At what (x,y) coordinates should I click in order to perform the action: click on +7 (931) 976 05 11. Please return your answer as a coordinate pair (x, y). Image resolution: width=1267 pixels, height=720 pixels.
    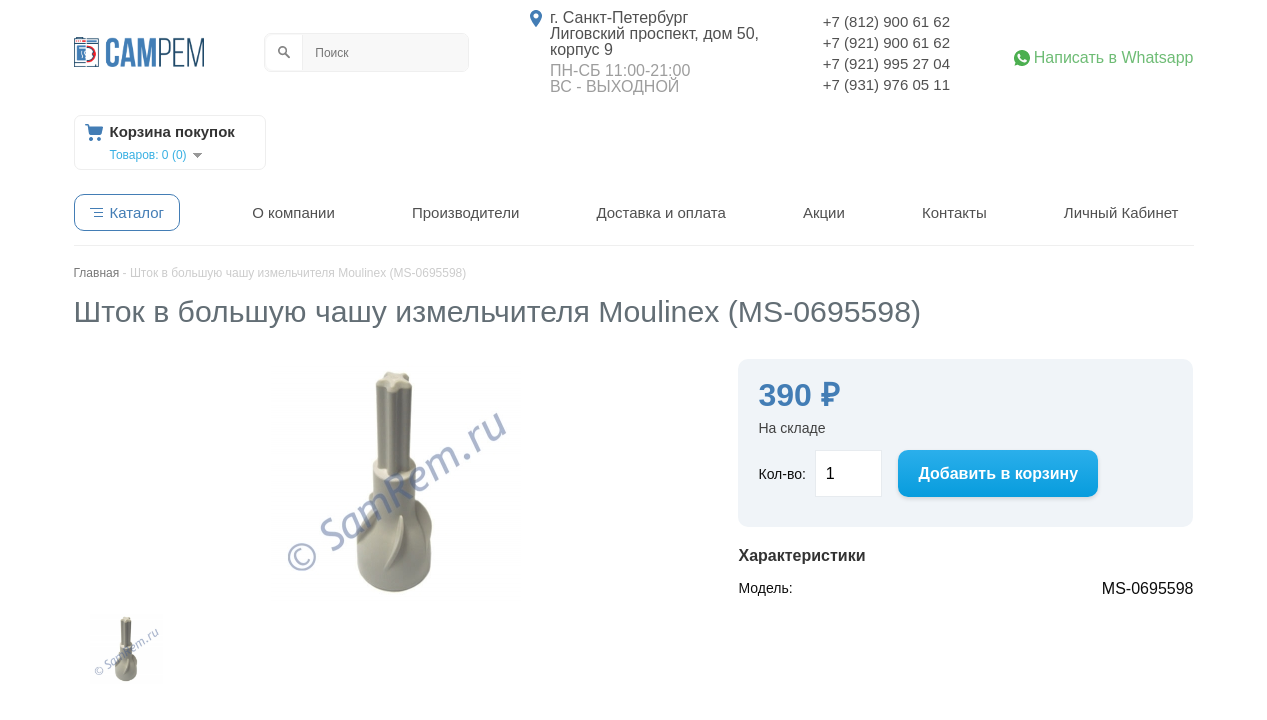
    Looking at the image, I should click on (886, 84).